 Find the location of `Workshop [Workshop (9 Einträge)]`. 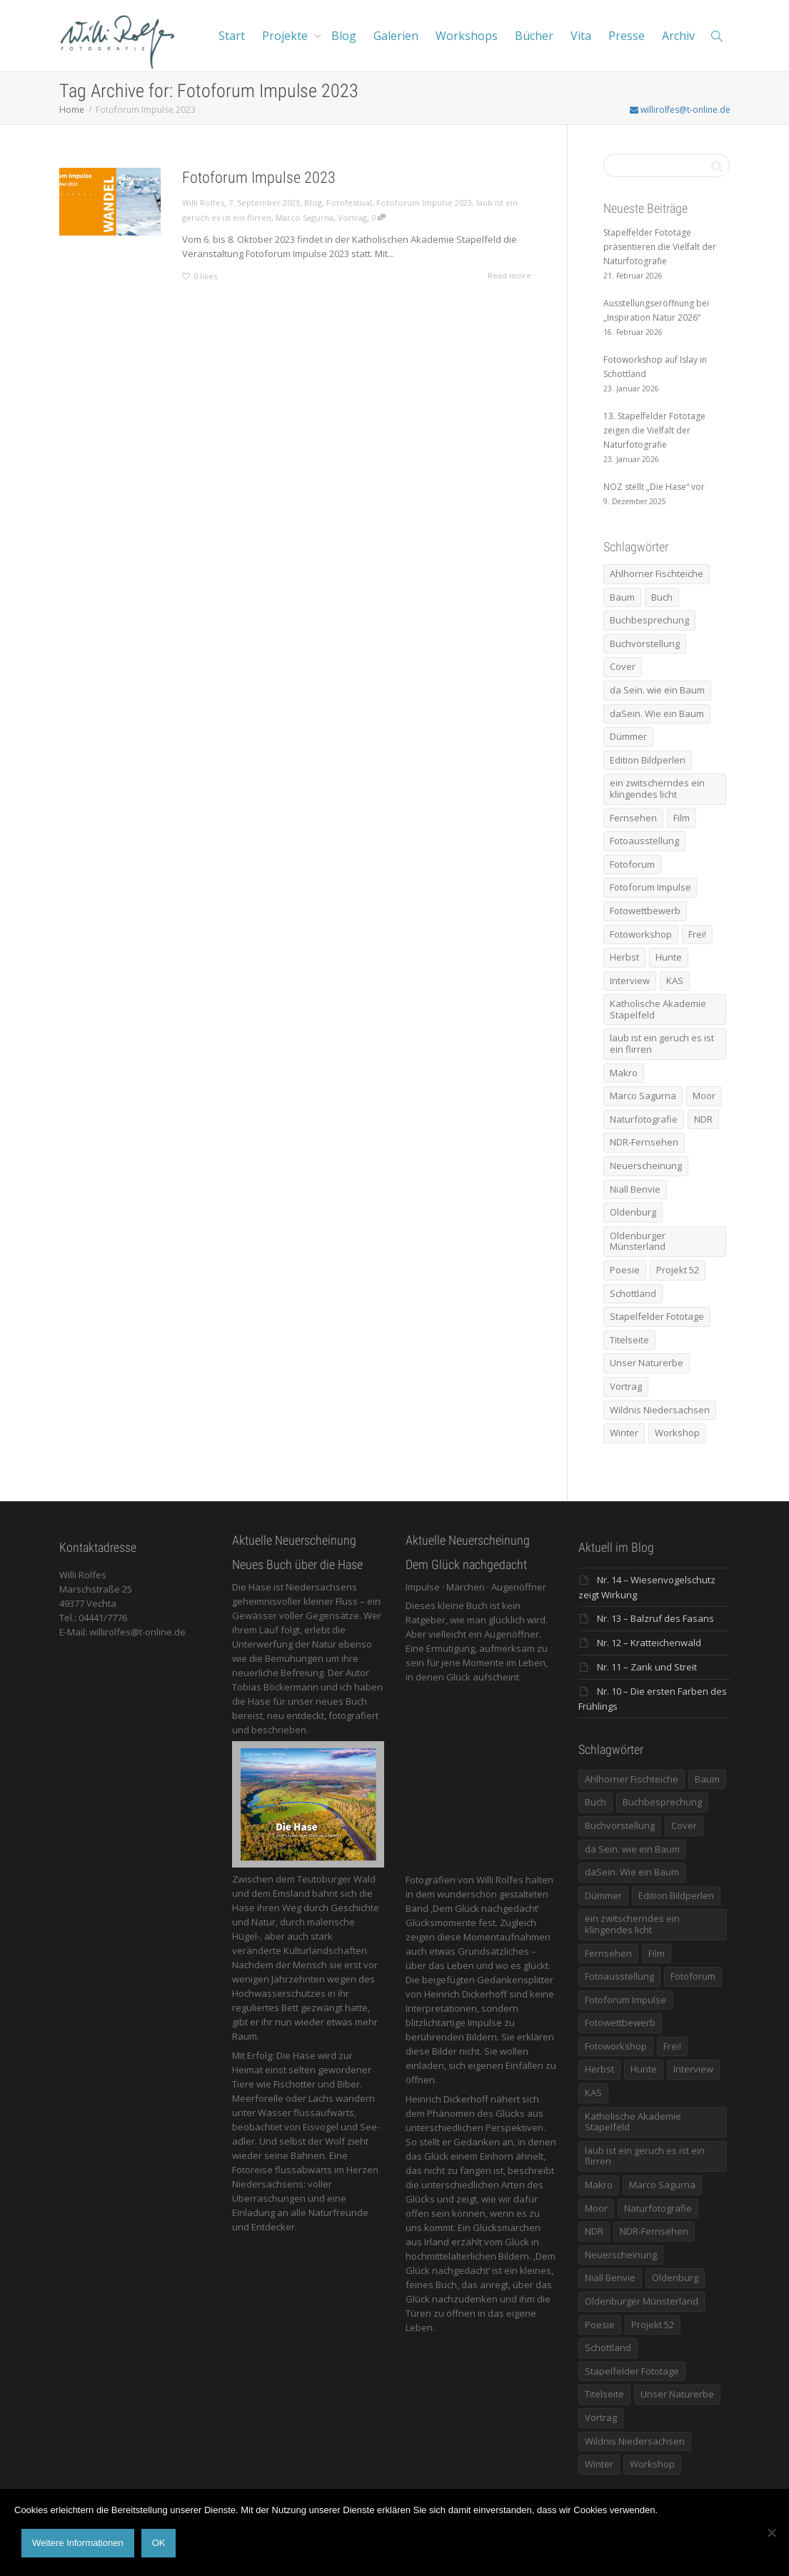

Workshop [Workshop (9 Einträge)] is located at coordinates (677, 1432).